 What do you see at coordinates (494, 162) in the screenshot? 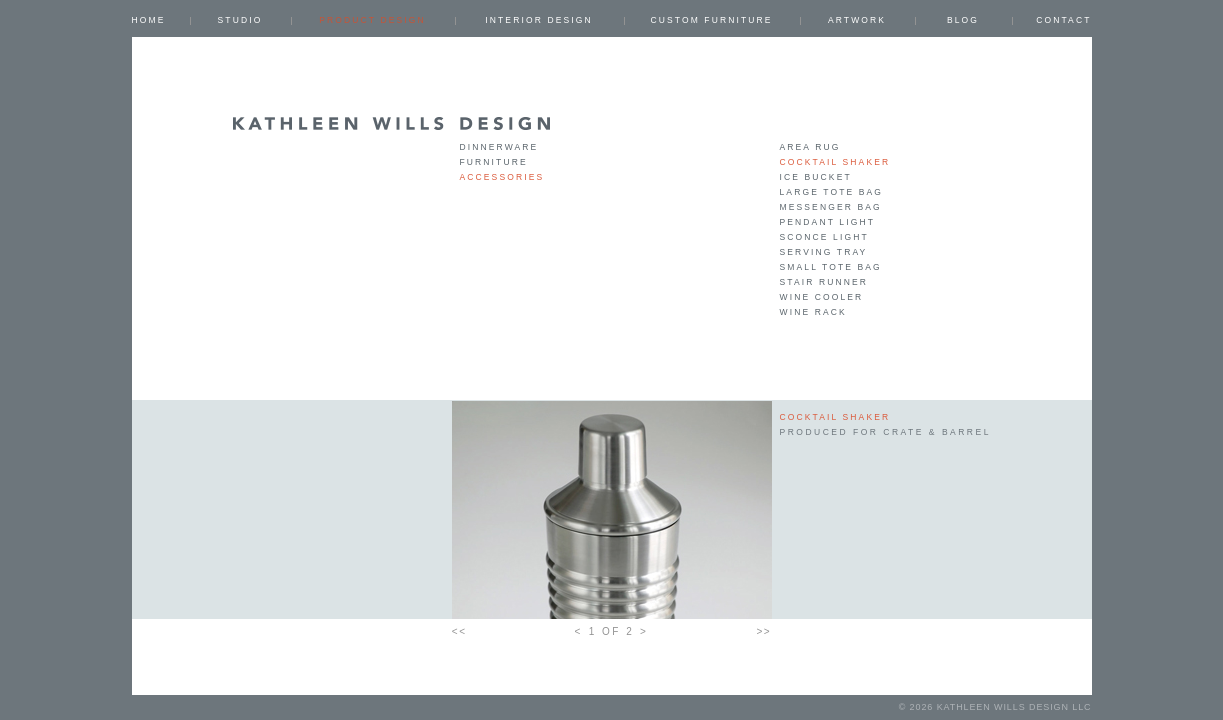
I see `Furniture` at bounding box center [494, 162].